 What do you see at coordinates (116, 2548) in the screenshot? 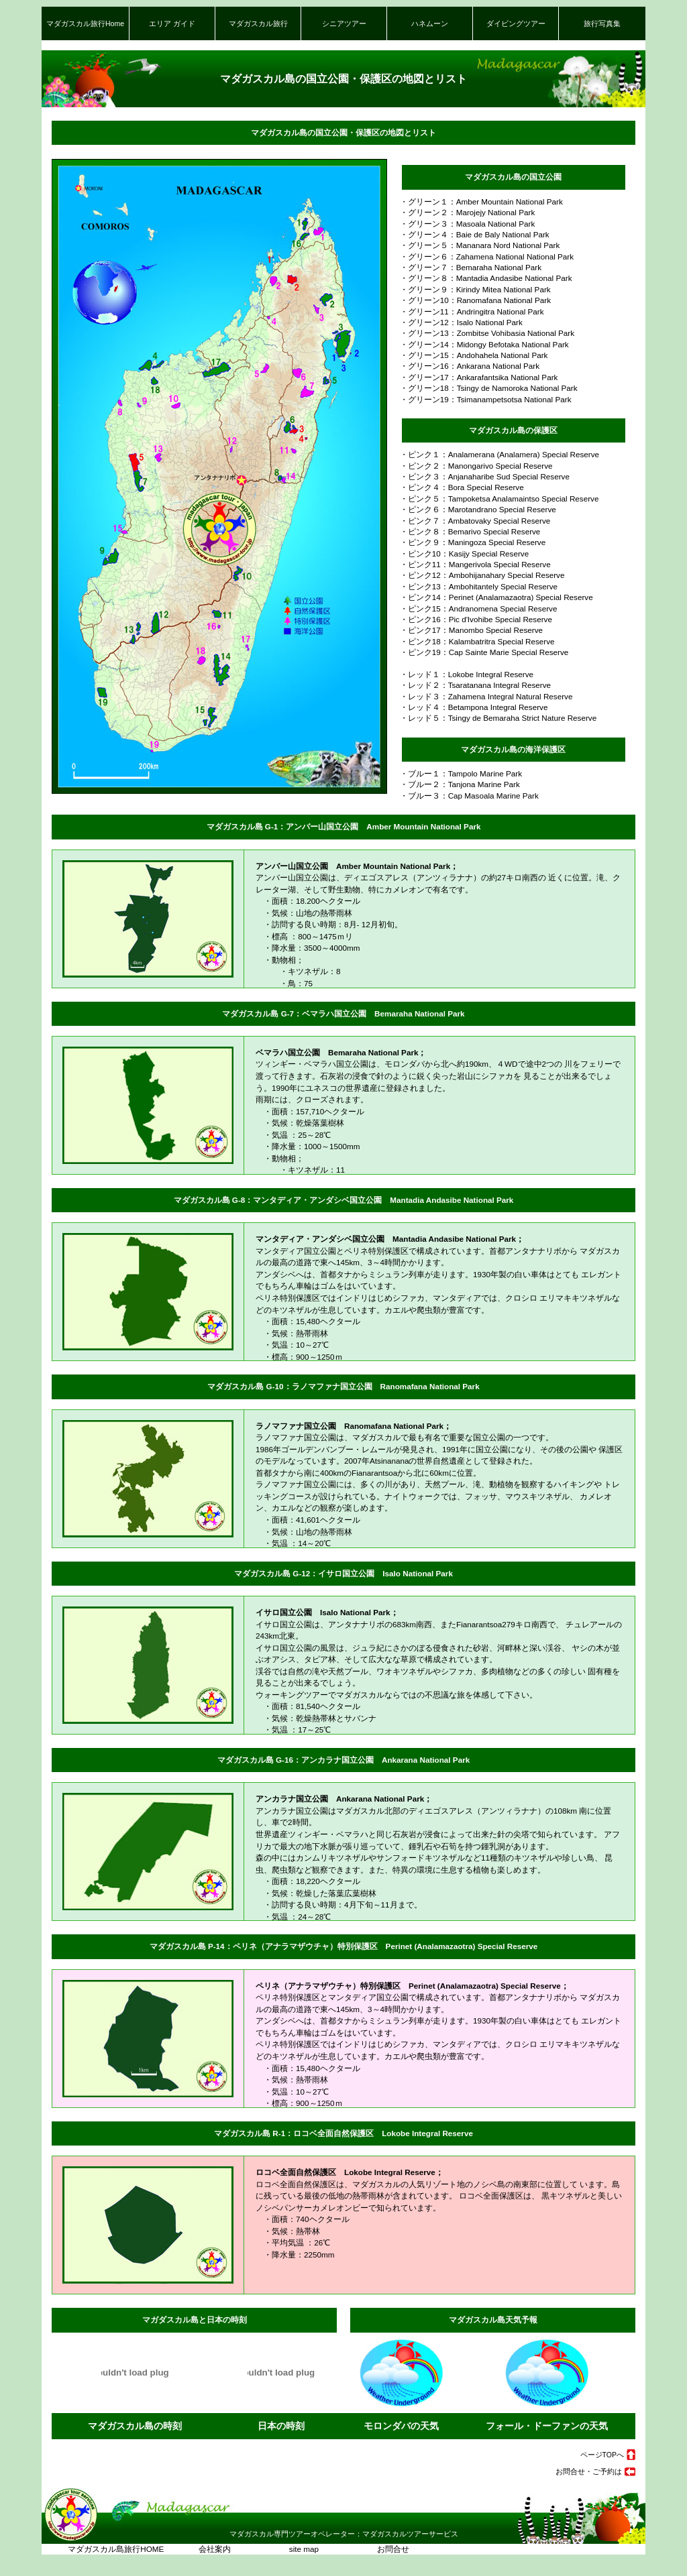
I see `マダガスカル島旅行HOME` at bounding box center [116, 2548].